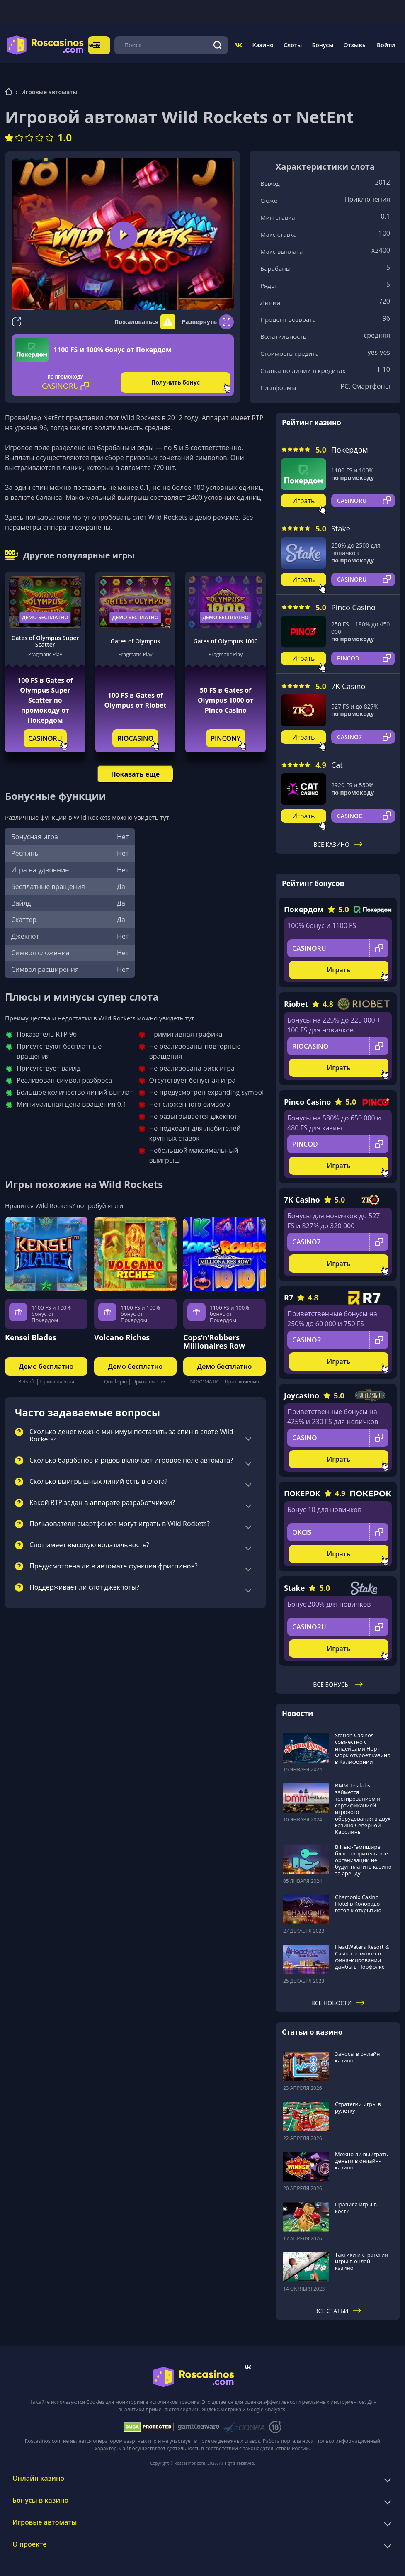  Describe the element at coordinates (122, 1335) in the screenshot. I see `Volcano Riches` at that location.